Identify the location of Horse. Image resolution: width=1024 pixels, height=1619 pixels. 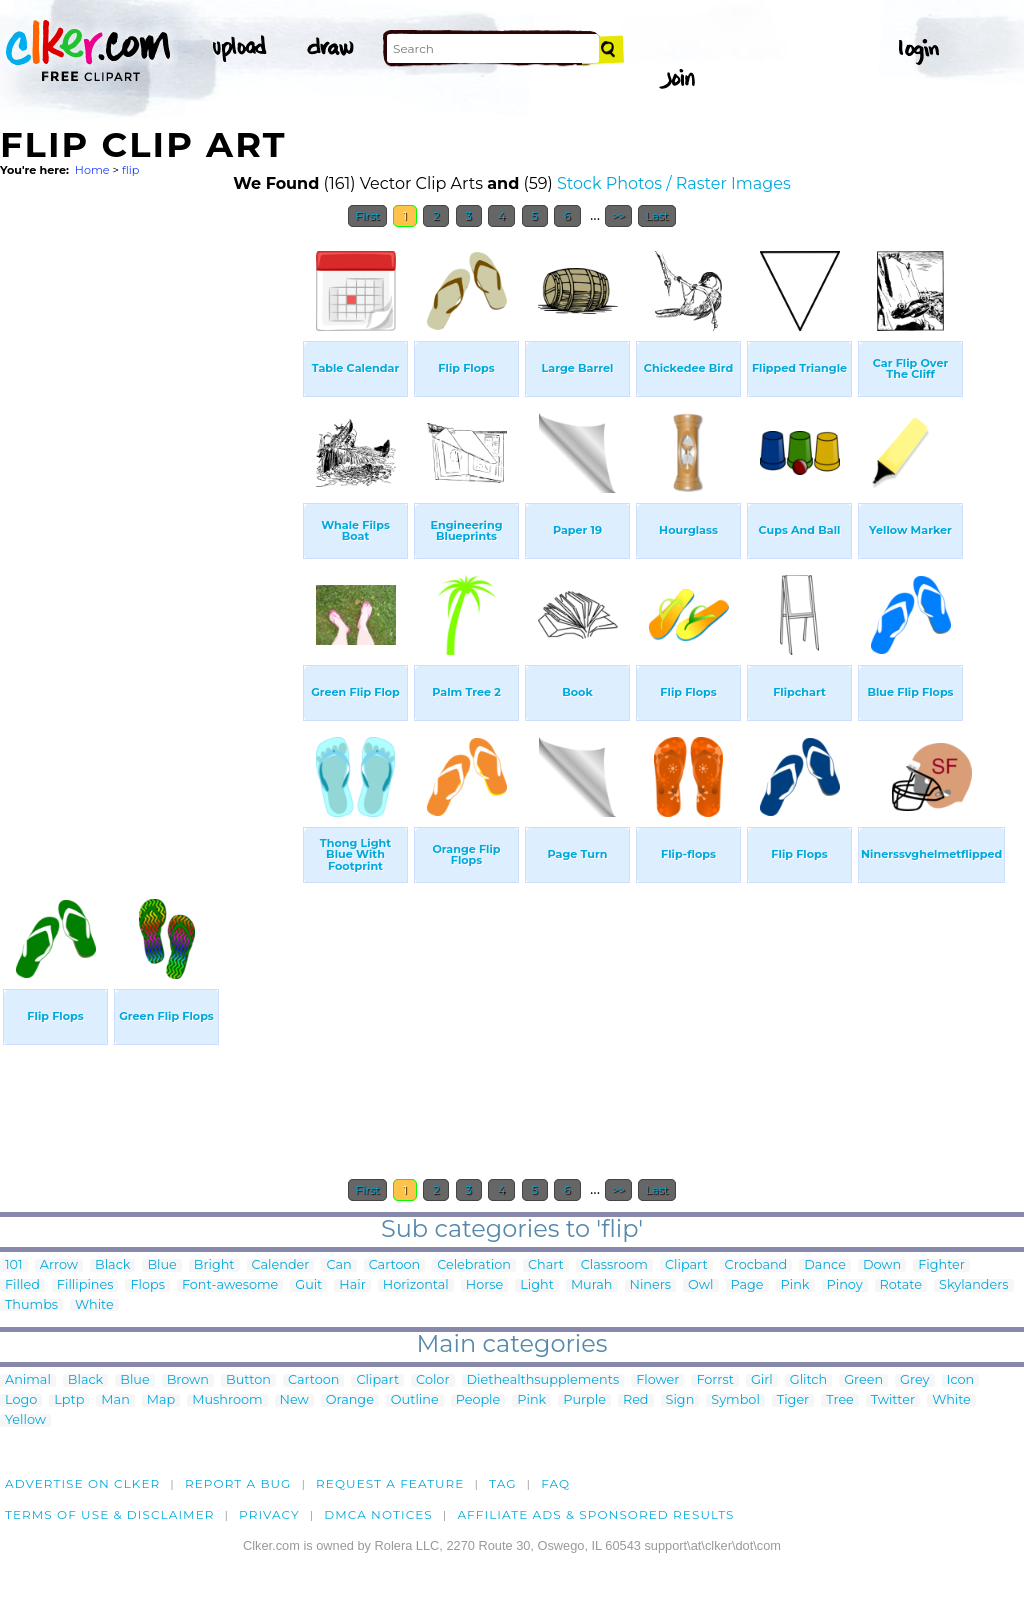
(485, 1285).